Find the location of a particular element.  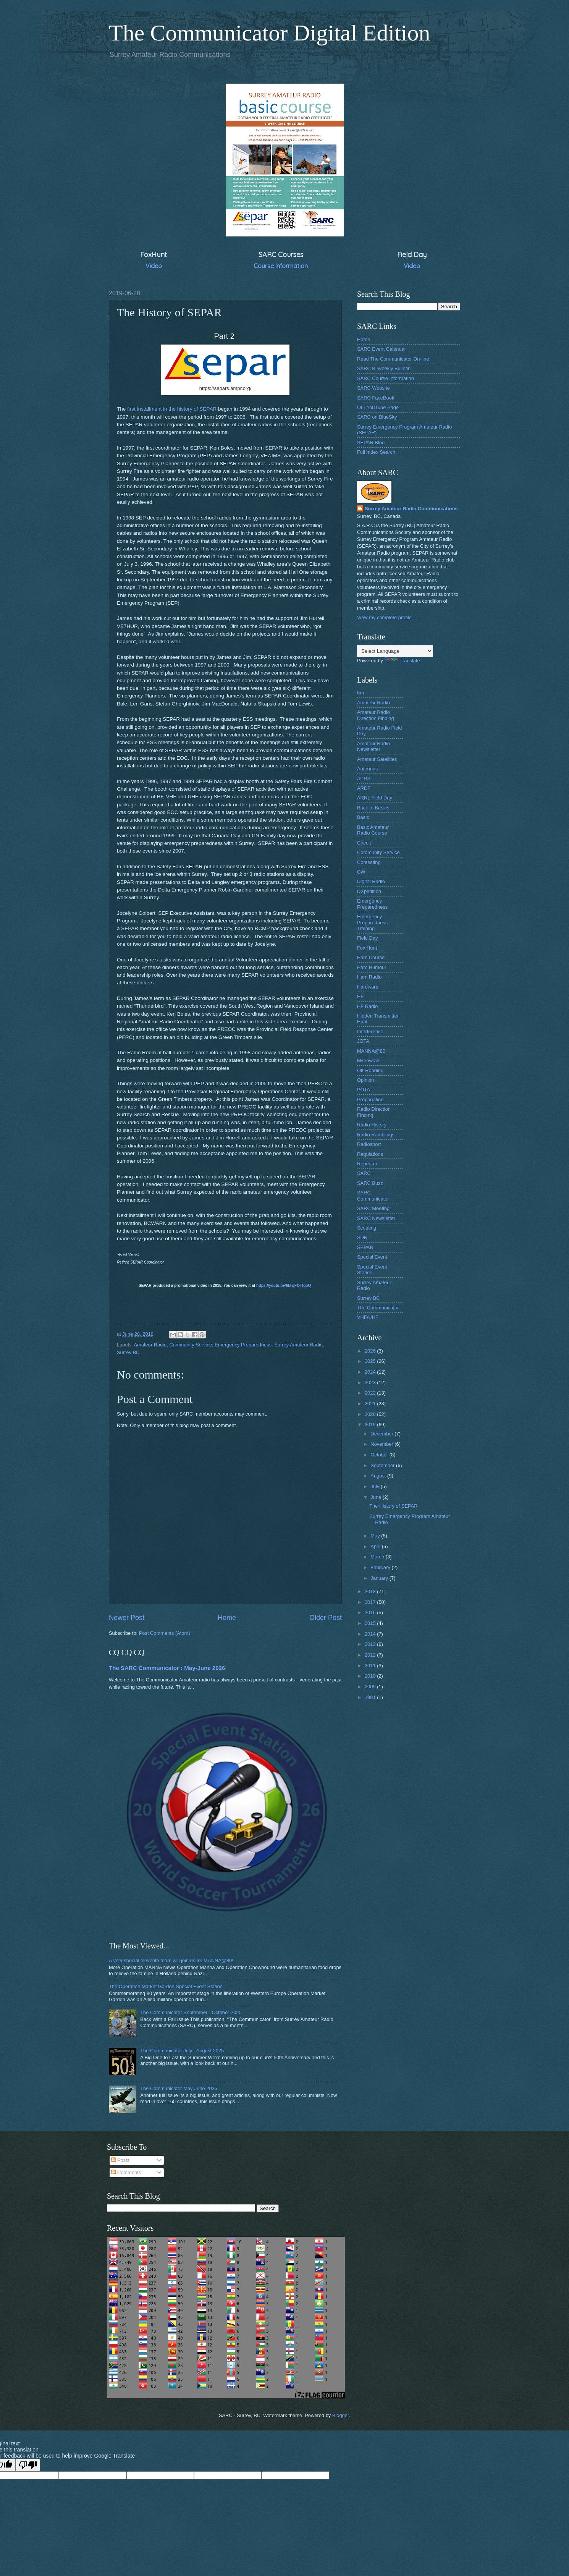

The History of SEPAR is located at coordinates (393, 1506).